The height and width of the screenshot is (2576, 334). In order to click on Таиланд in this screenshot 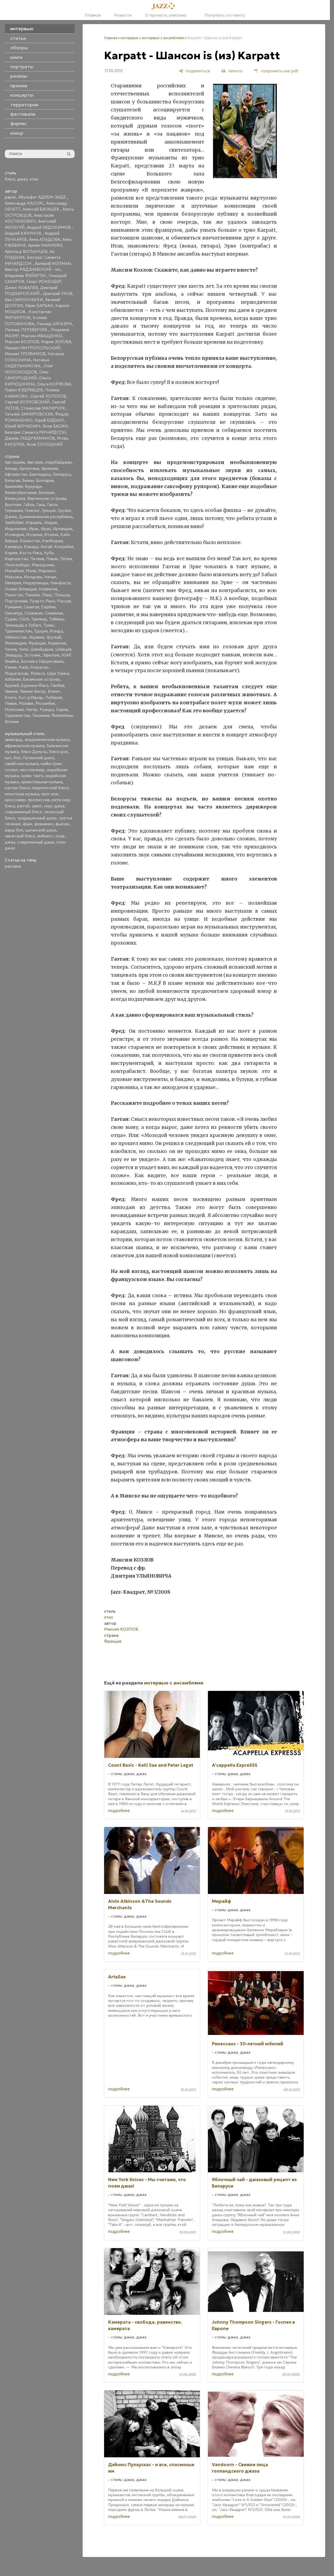, I will do `click(39, 618)`.